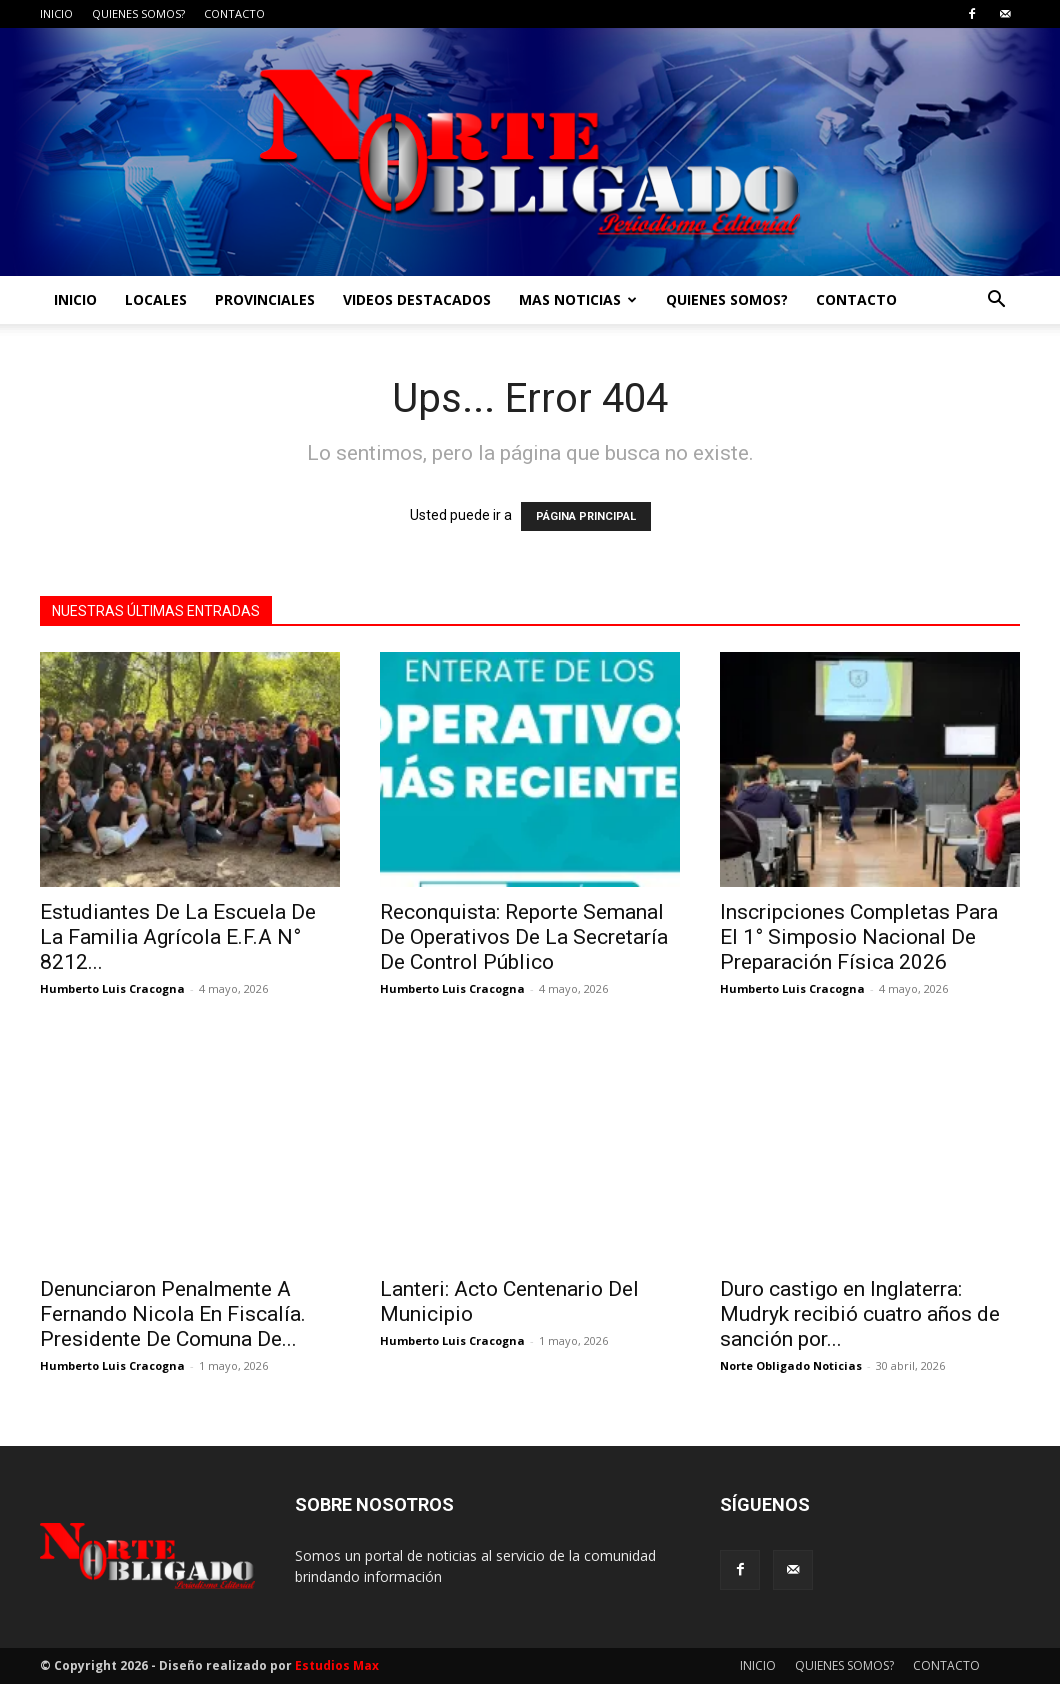 This screenshot has width=1060, height=1684. What do you see at coordinates (56, 13) in the screenshot?
I see `INICIO` at bounding box center [56, 13].